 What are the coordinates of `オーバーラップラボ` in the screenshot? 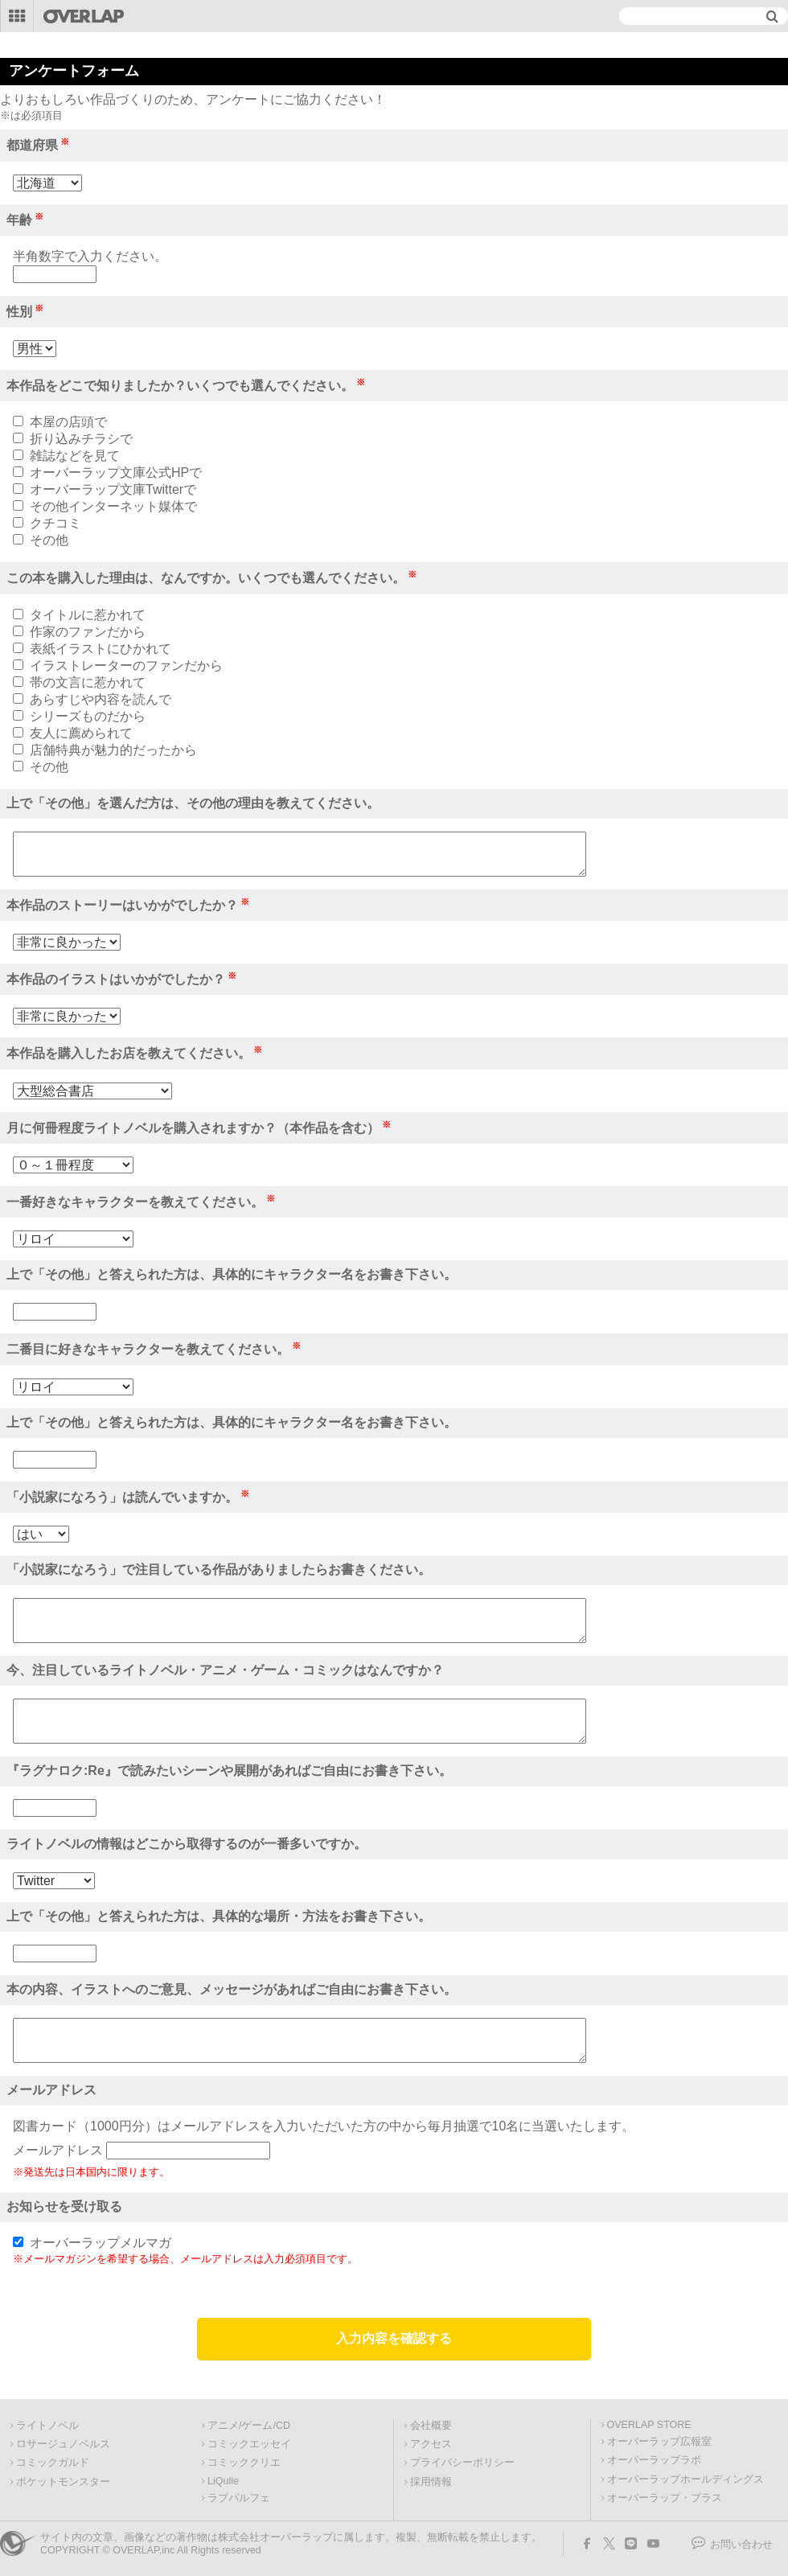 It's located at (654, 2460).